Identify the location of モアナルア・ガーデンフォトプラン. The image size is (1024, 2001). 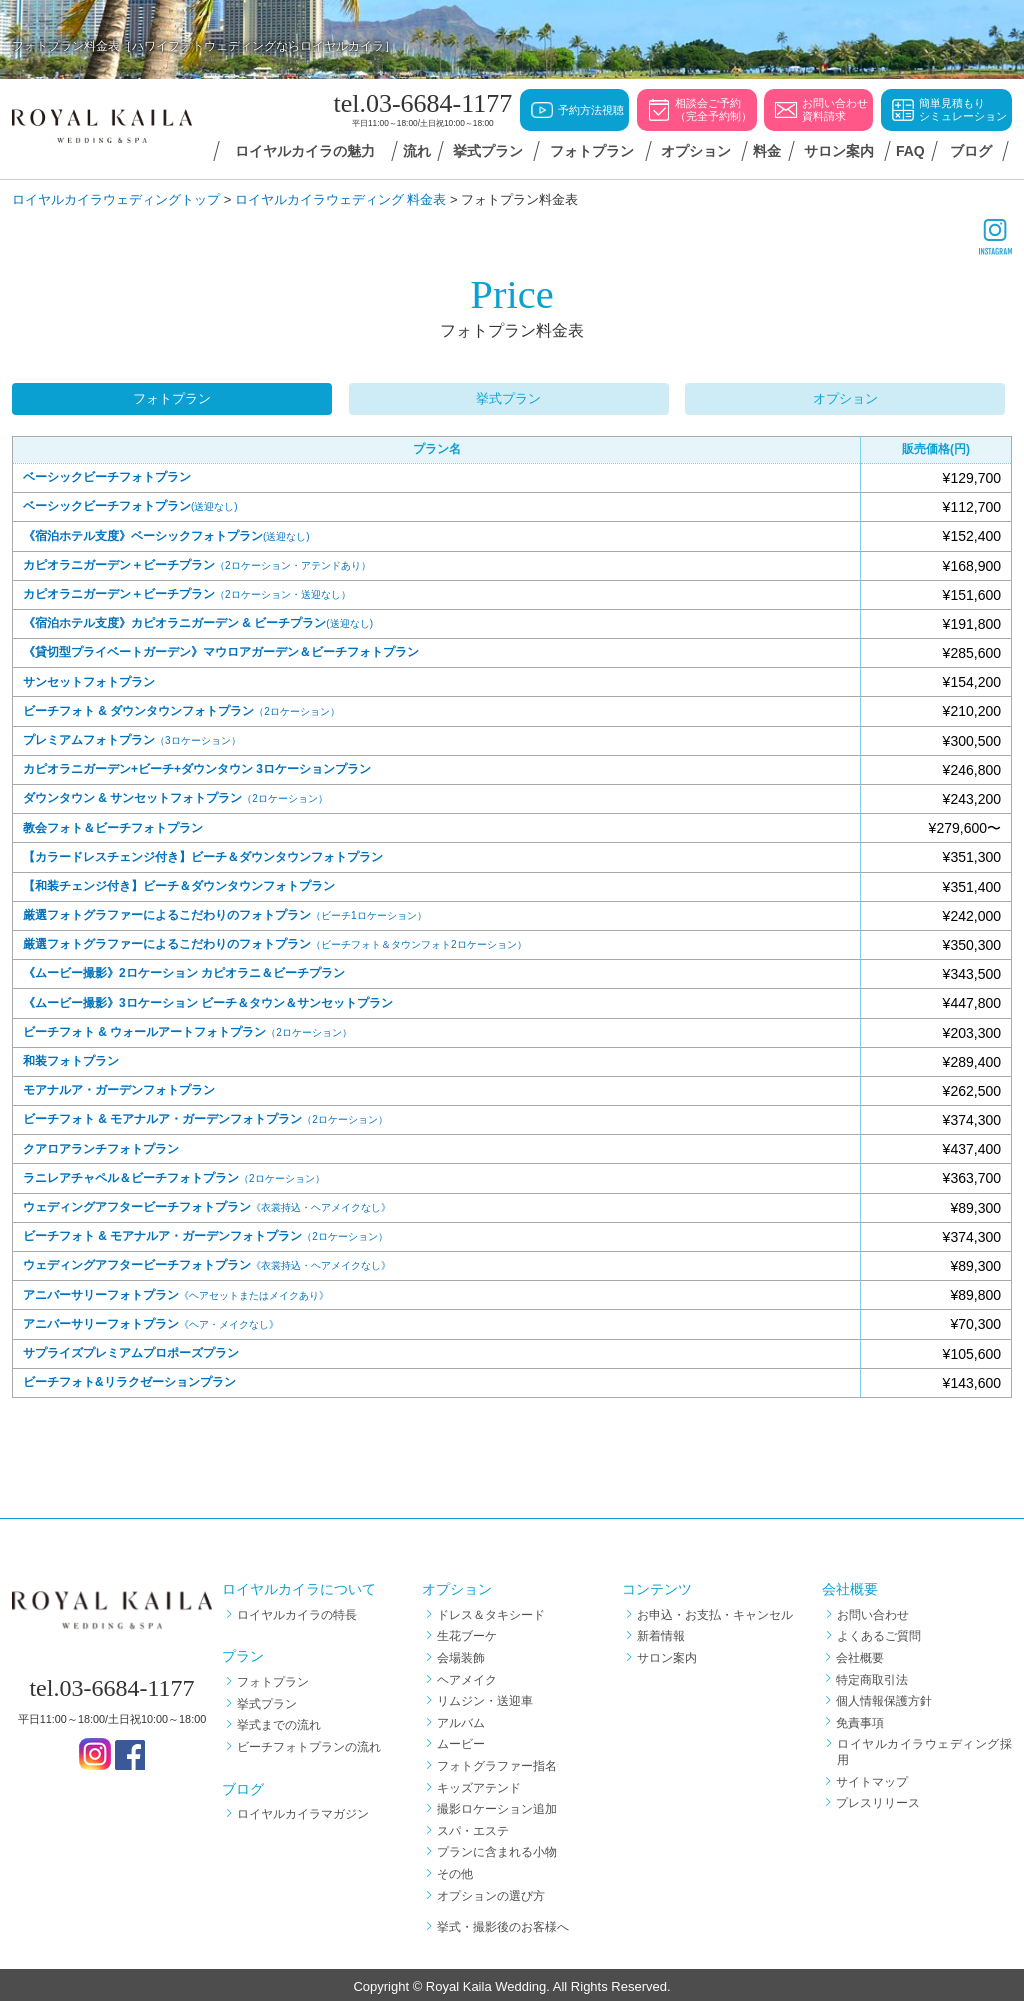
(119, 1087).